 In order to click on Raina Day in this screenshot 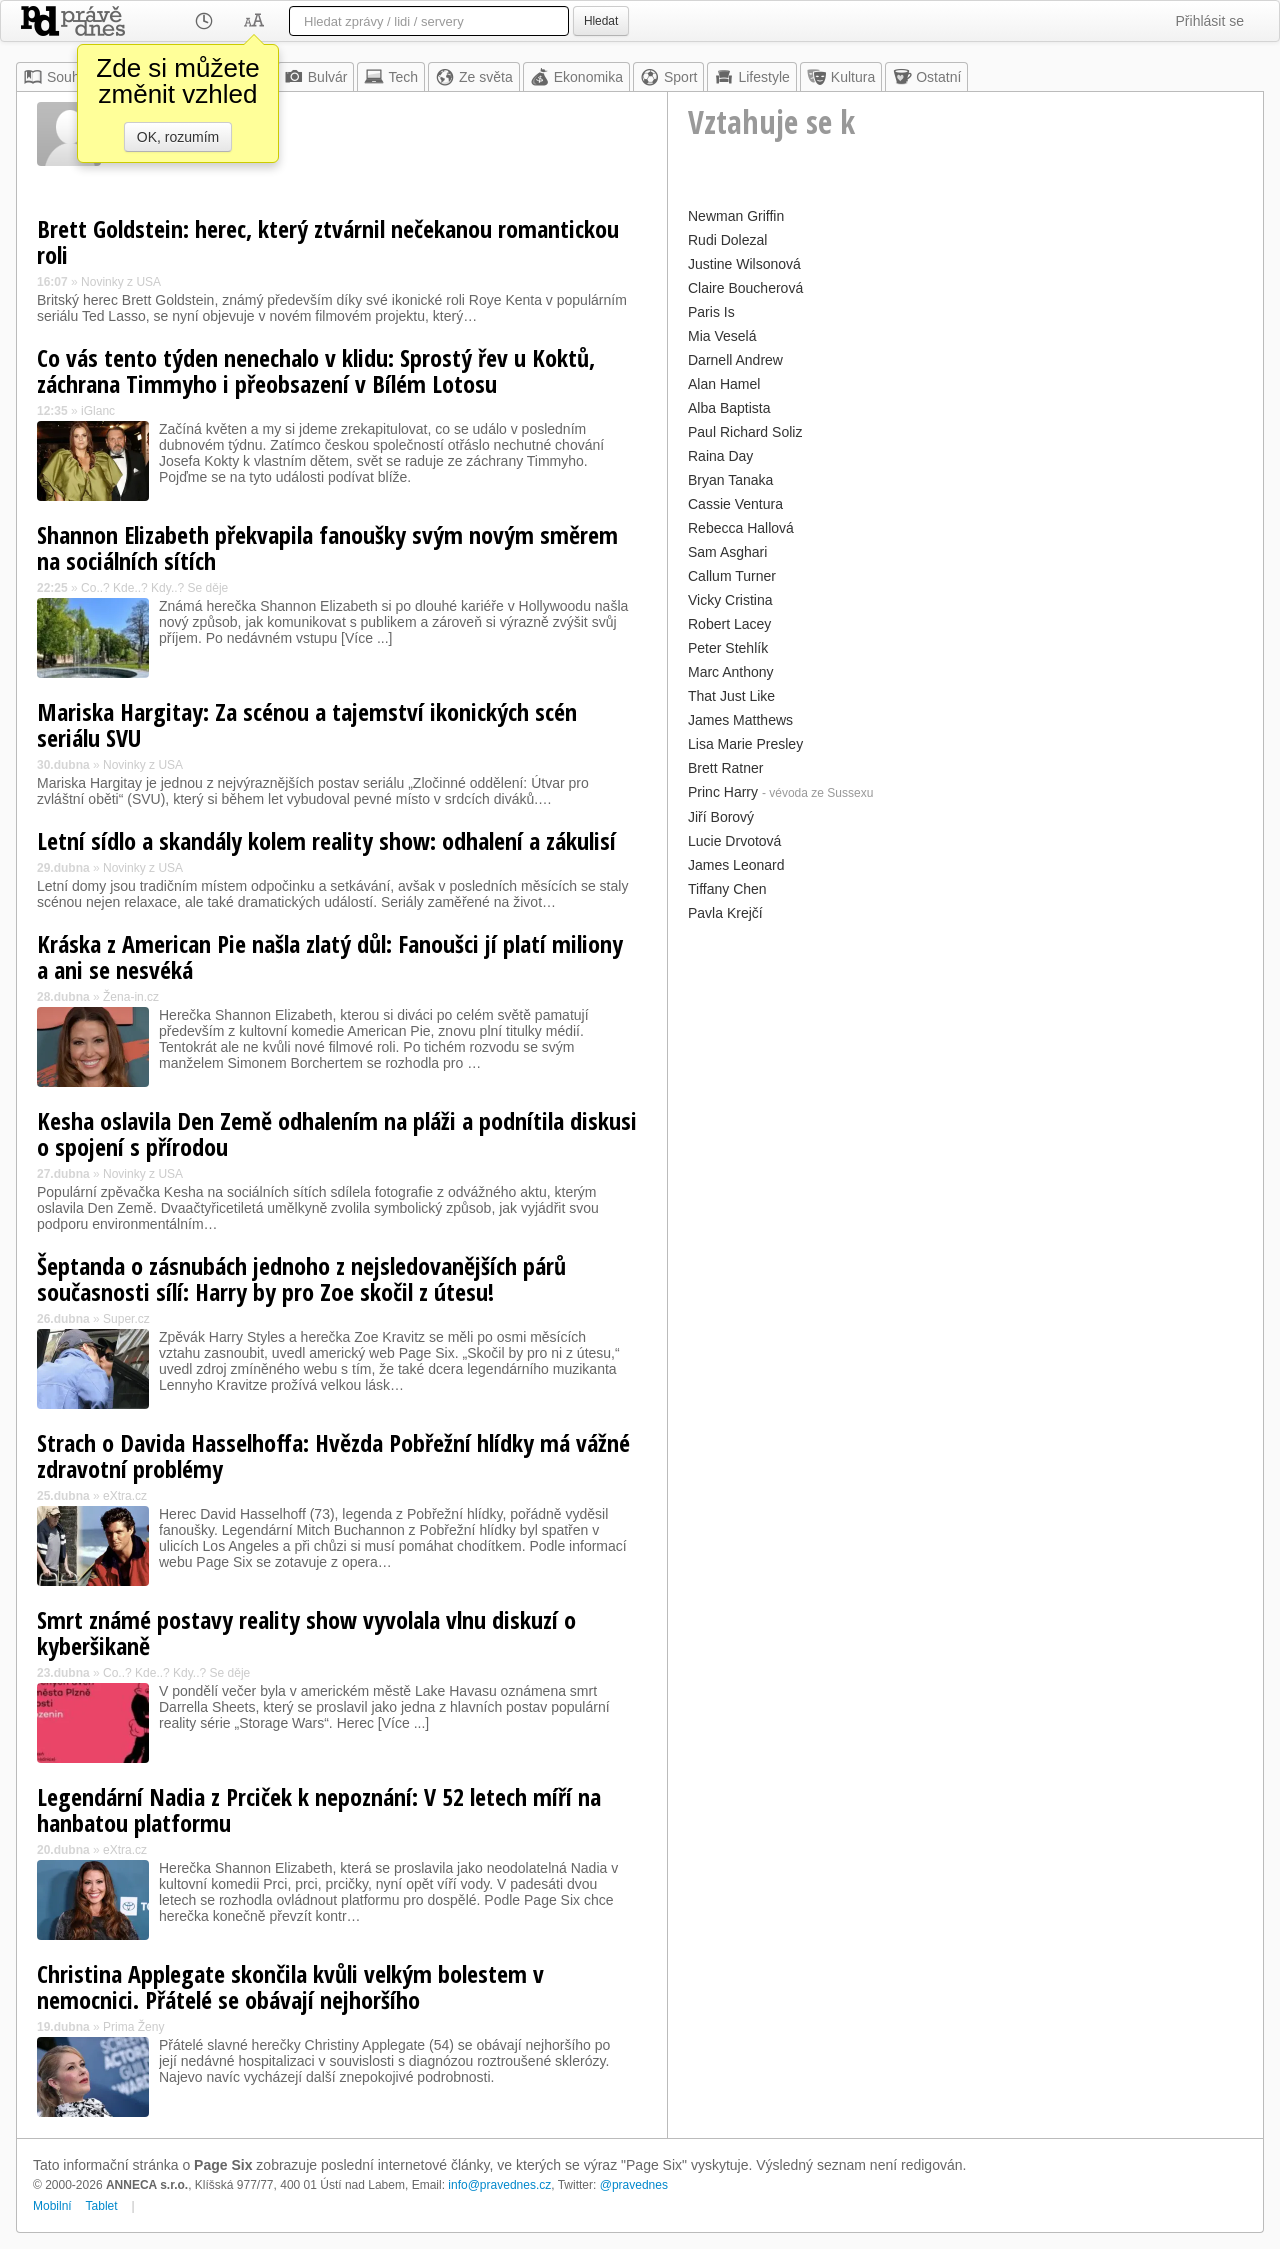, I will do `click(720, 456)`.